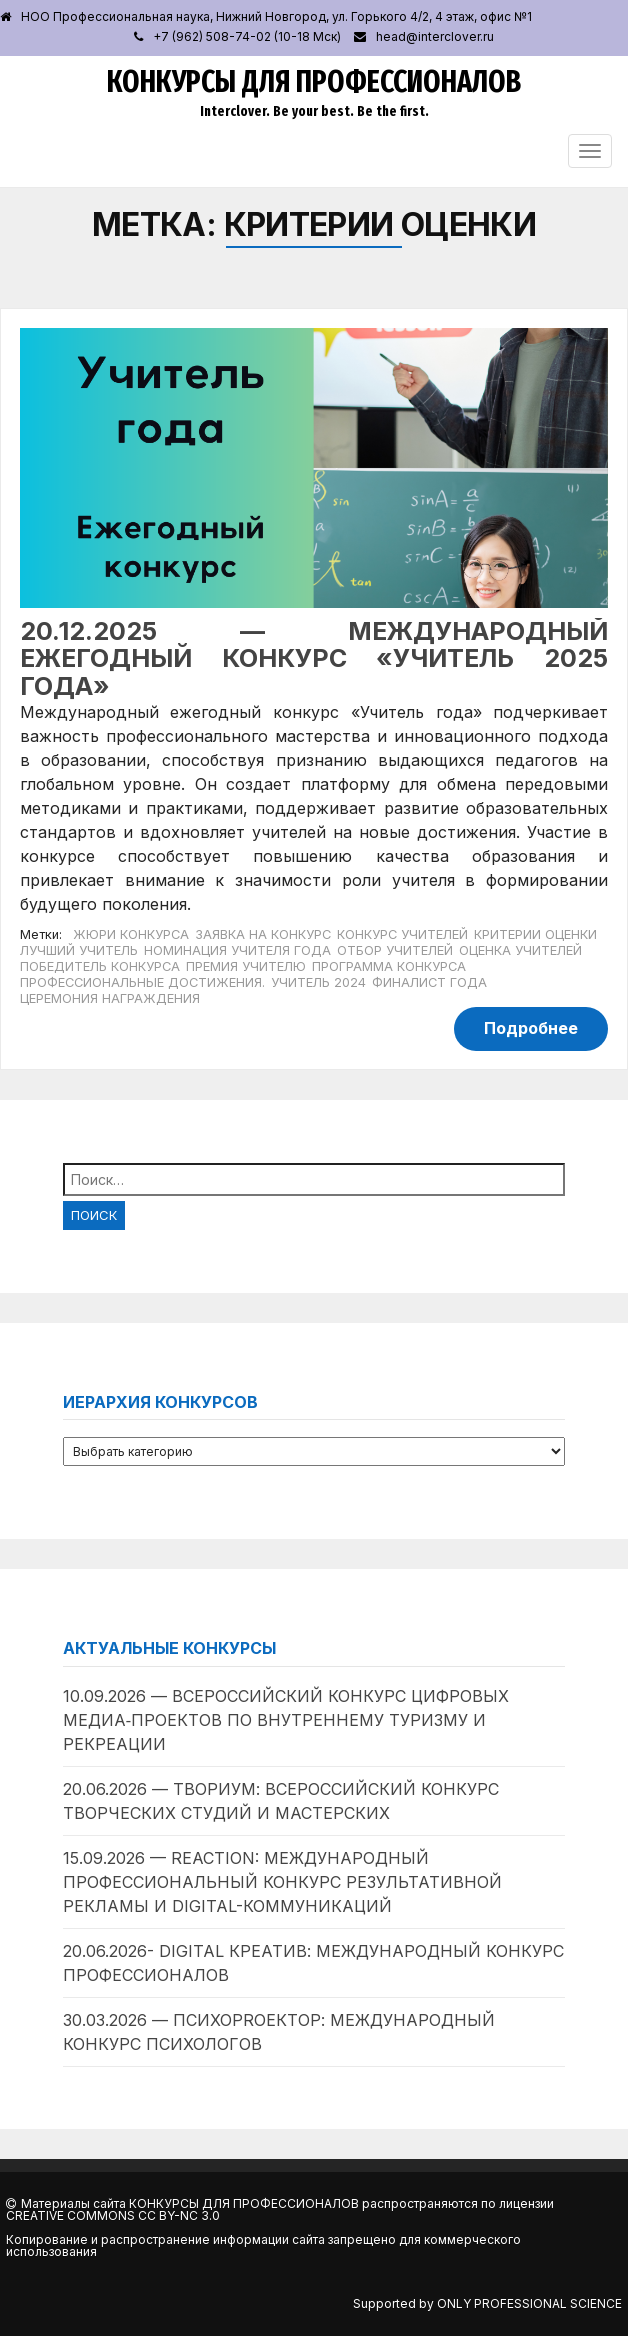  What do you see at coordinates (142, 982) in the screenshot?
I see `Профессиональные достижения.` at bounding box center [142, 982].